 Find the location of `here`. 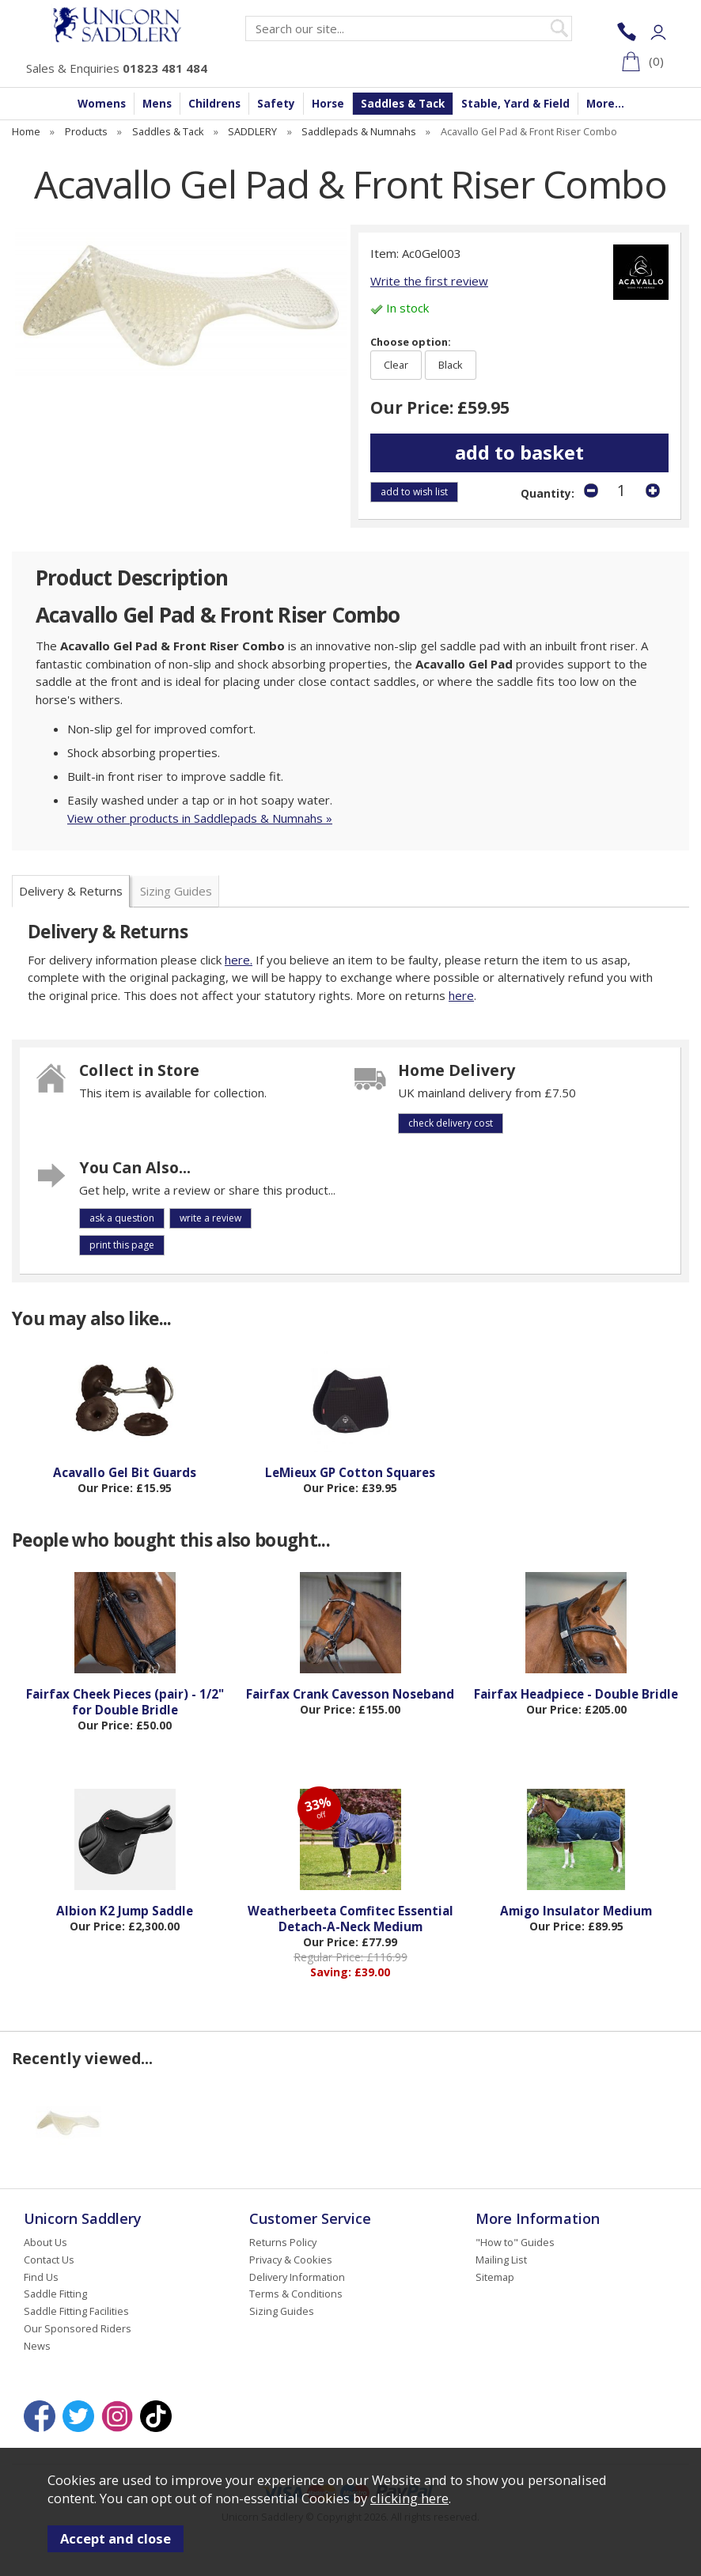

here is located at coordinates (461, 995).